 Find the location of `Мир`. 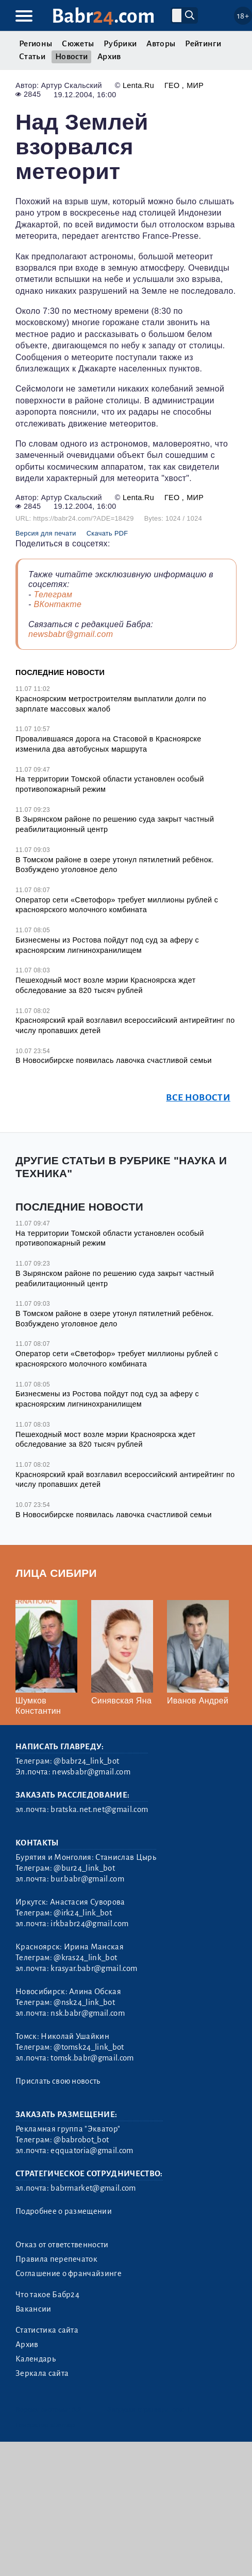

Мир is located at coordinates (195, 85).